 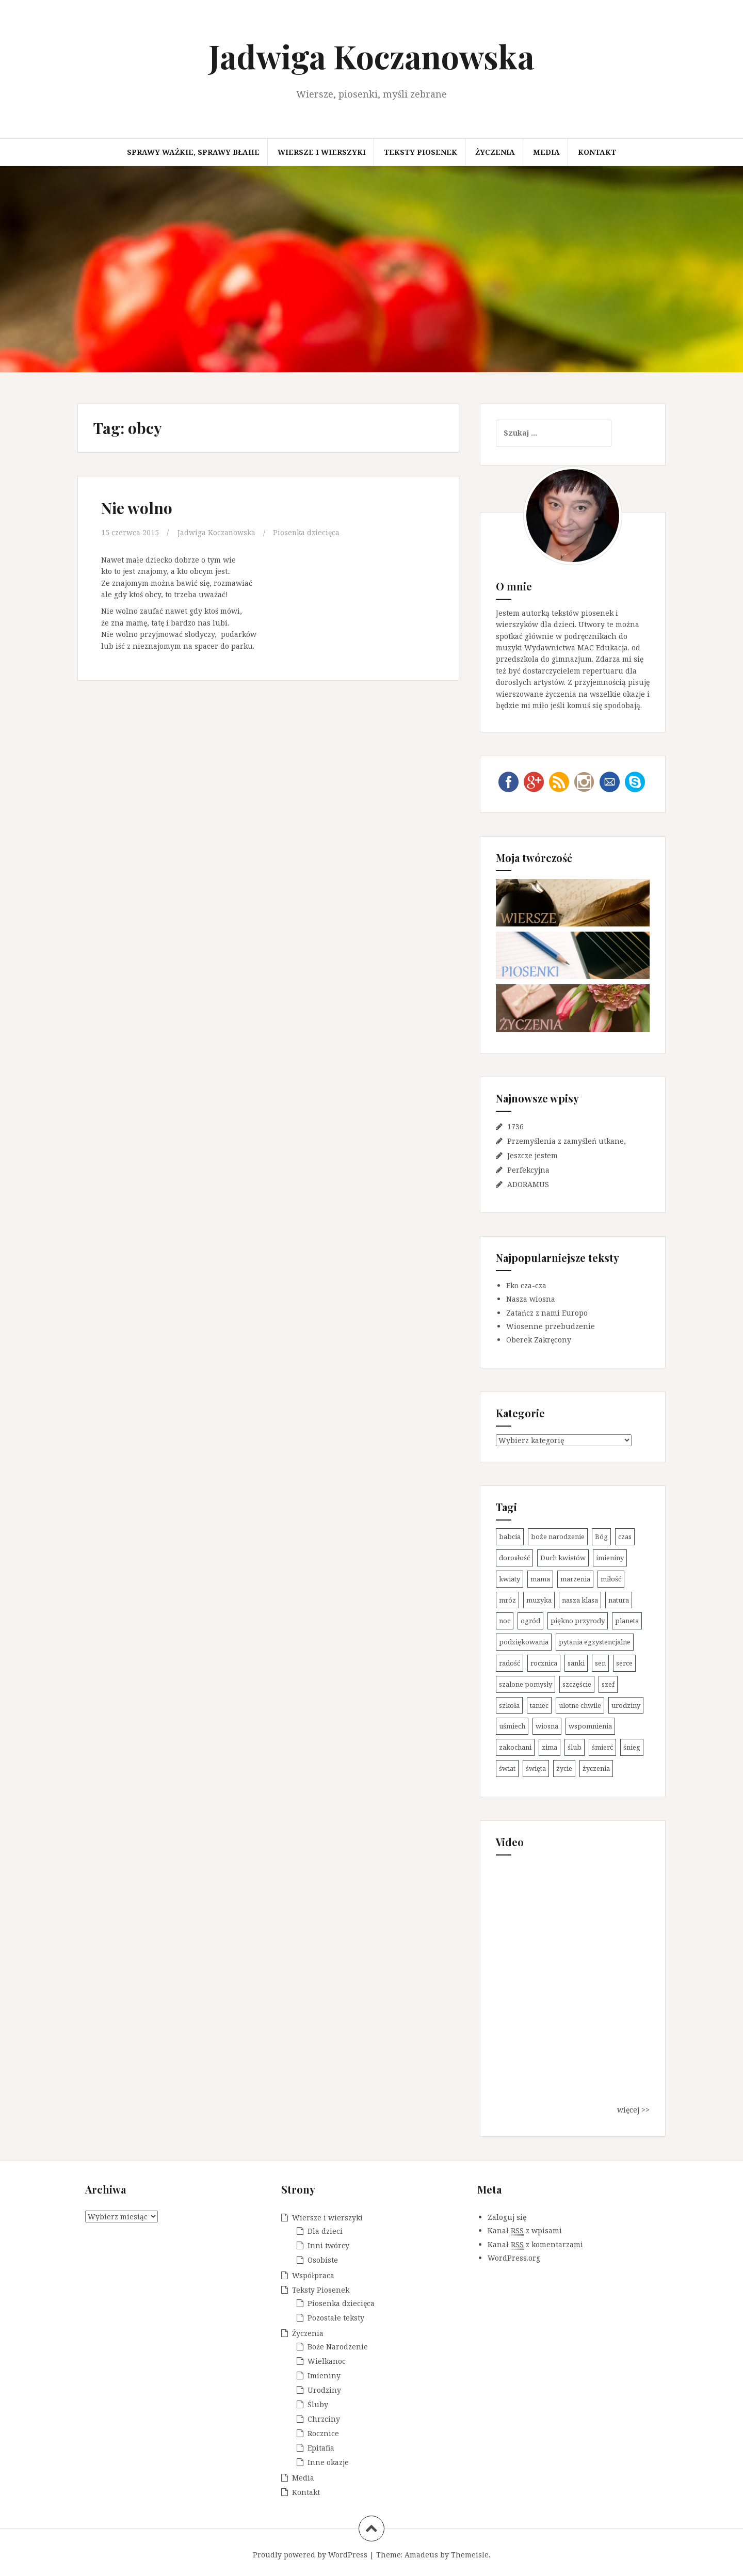 I want to click on Inni twórcy, so click(x=328, y=2245).